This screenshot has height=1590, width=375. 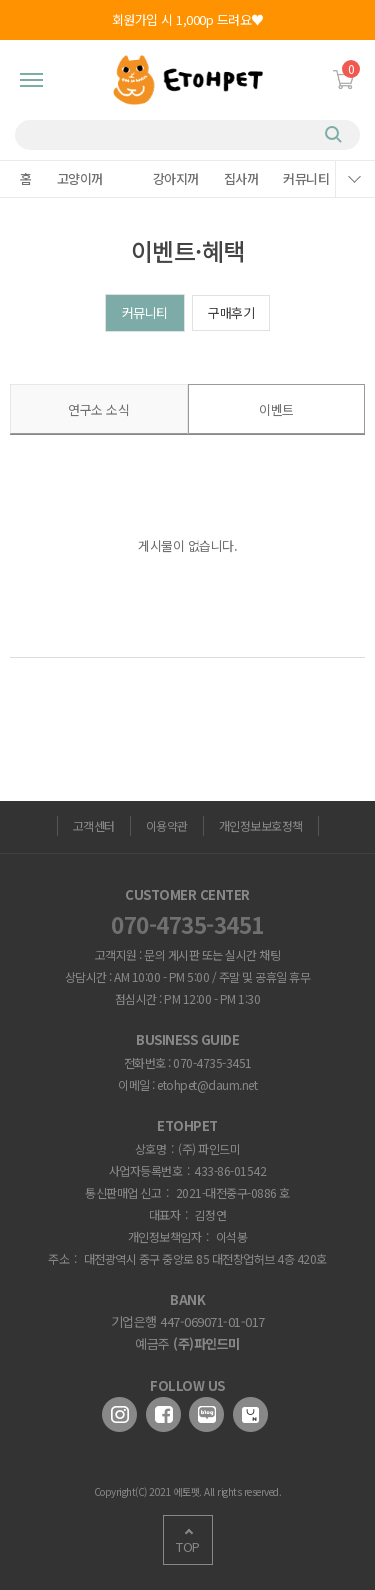 What do you see at coordinates (355, 179) in the screenshot?
I see `메뉴열기/닫기` at bounding box center [355, 179].